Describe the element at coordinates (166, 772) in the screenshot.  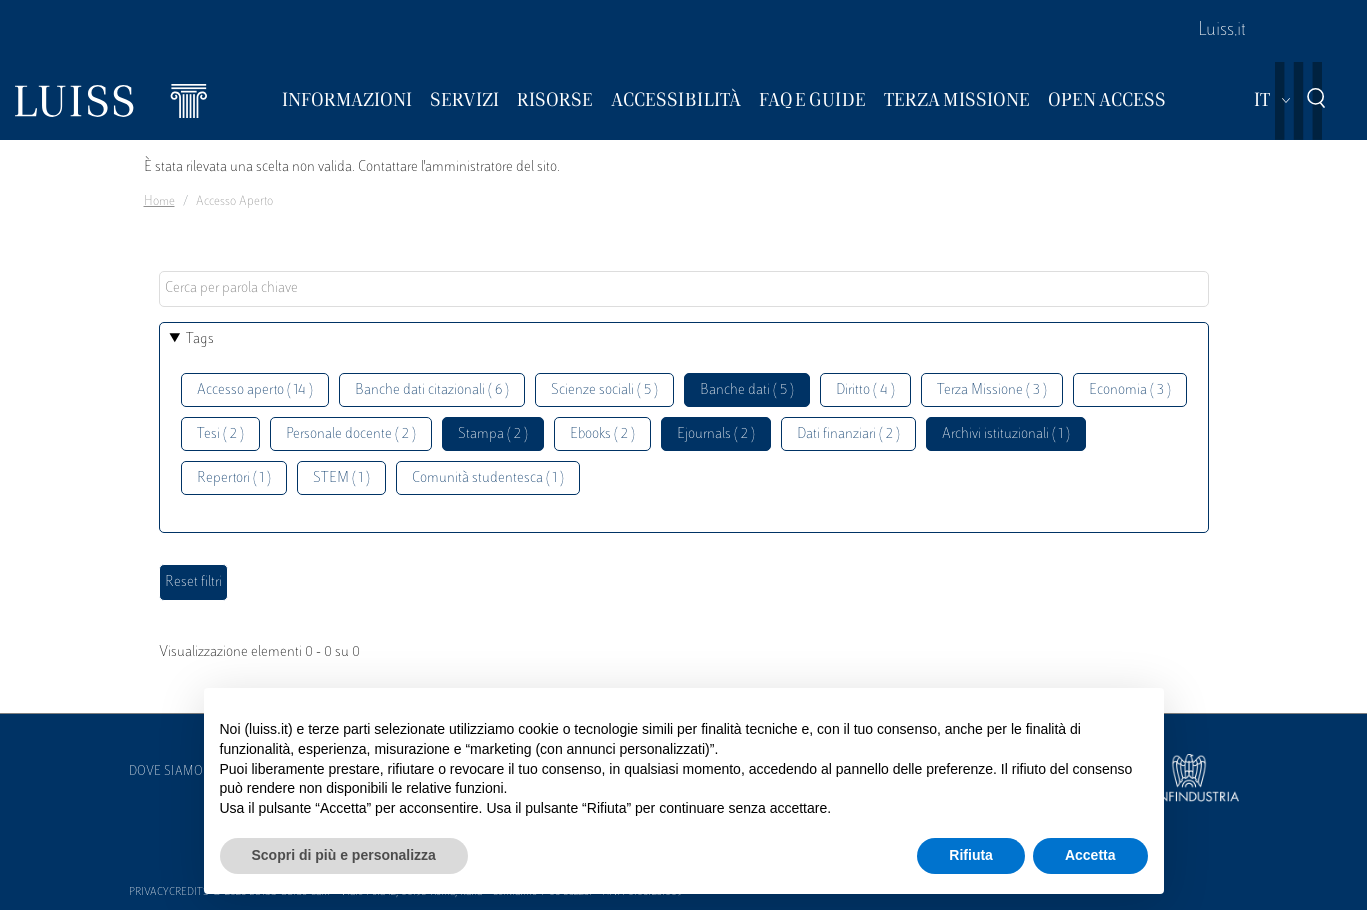
I see `Dove siamo` at that location.